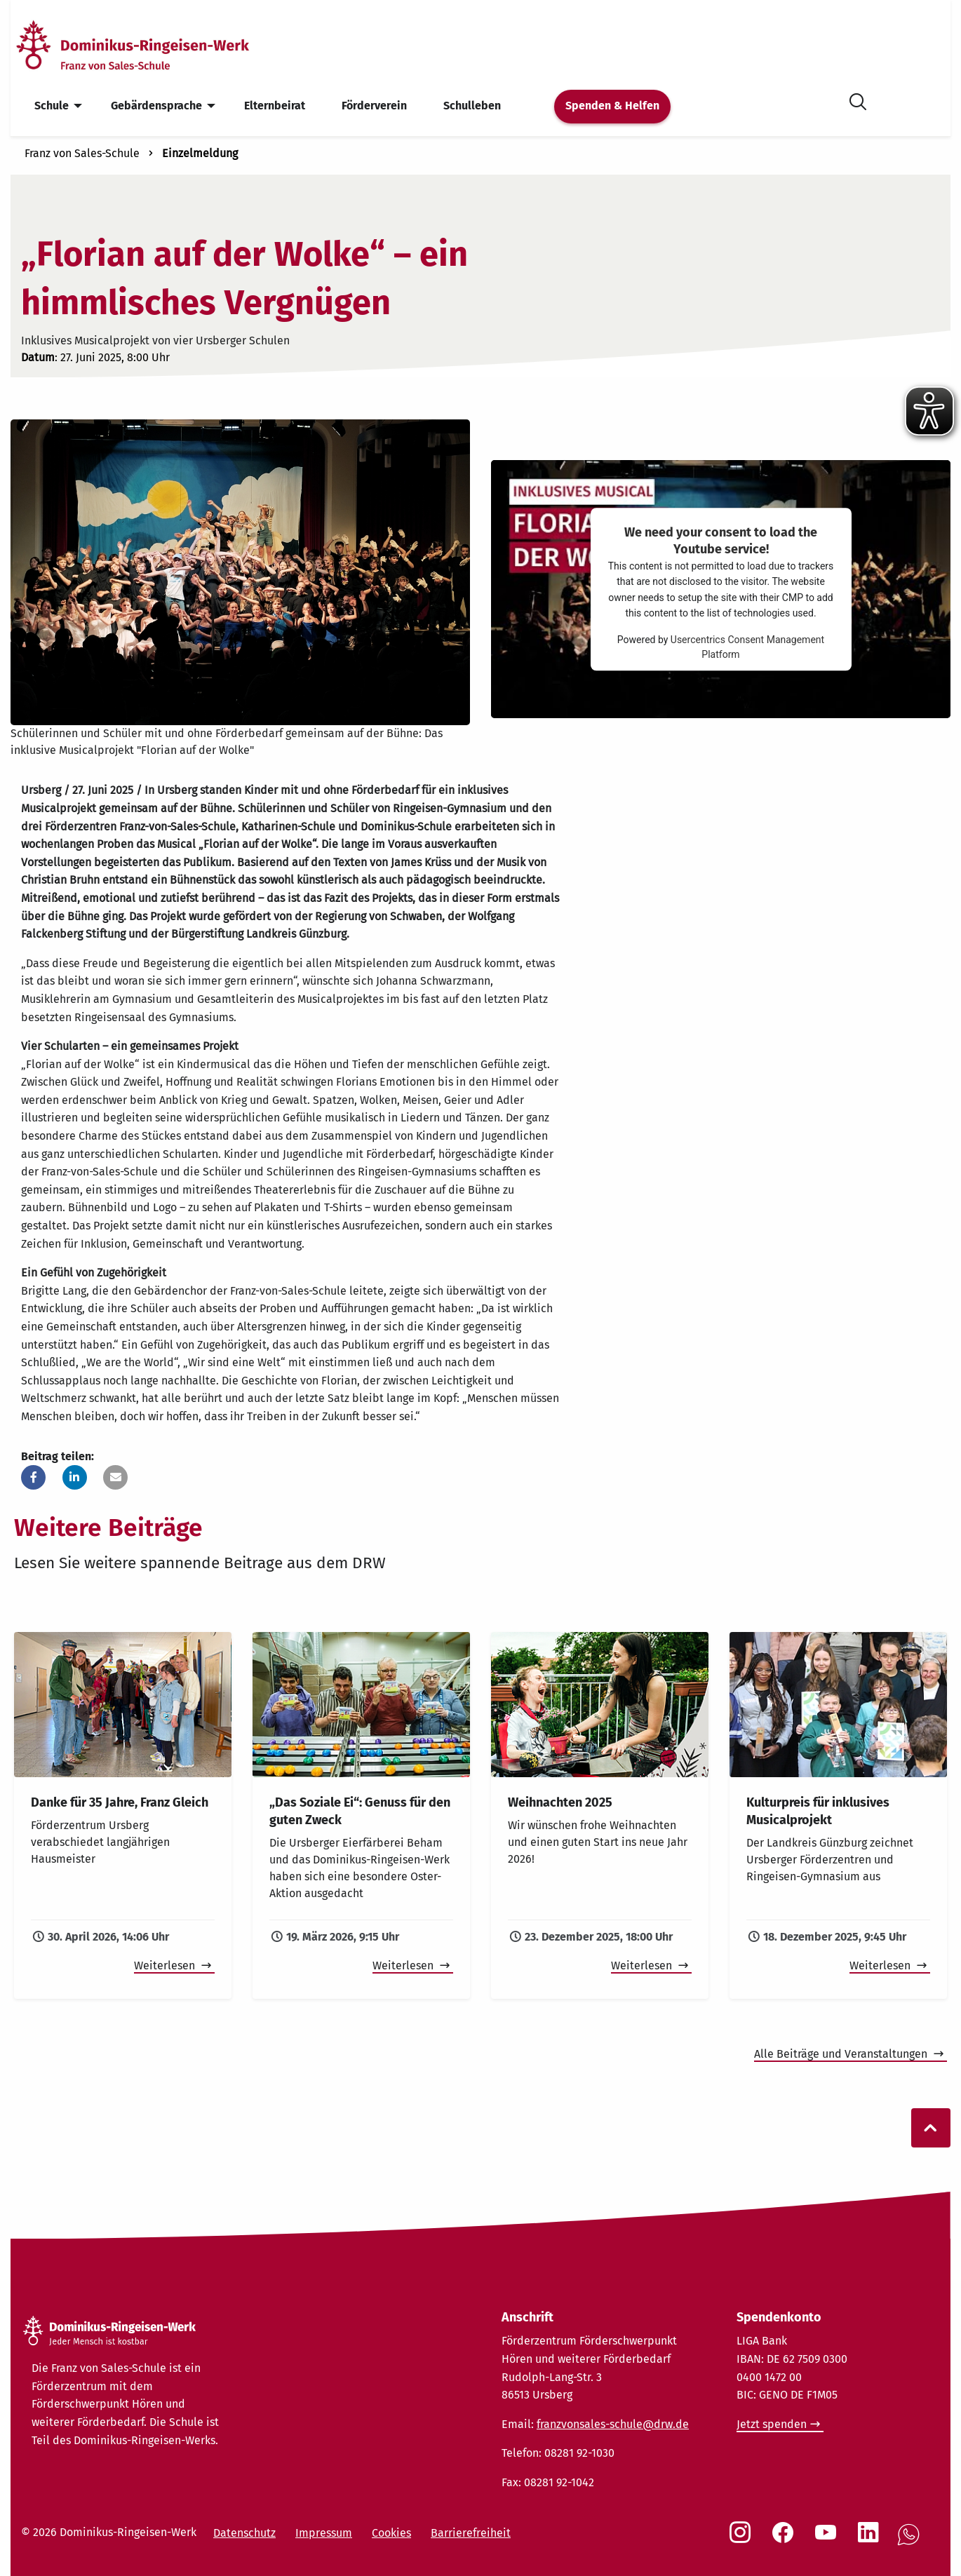  I want to click on Elternbeirat [menuitem], so click(274, 105).